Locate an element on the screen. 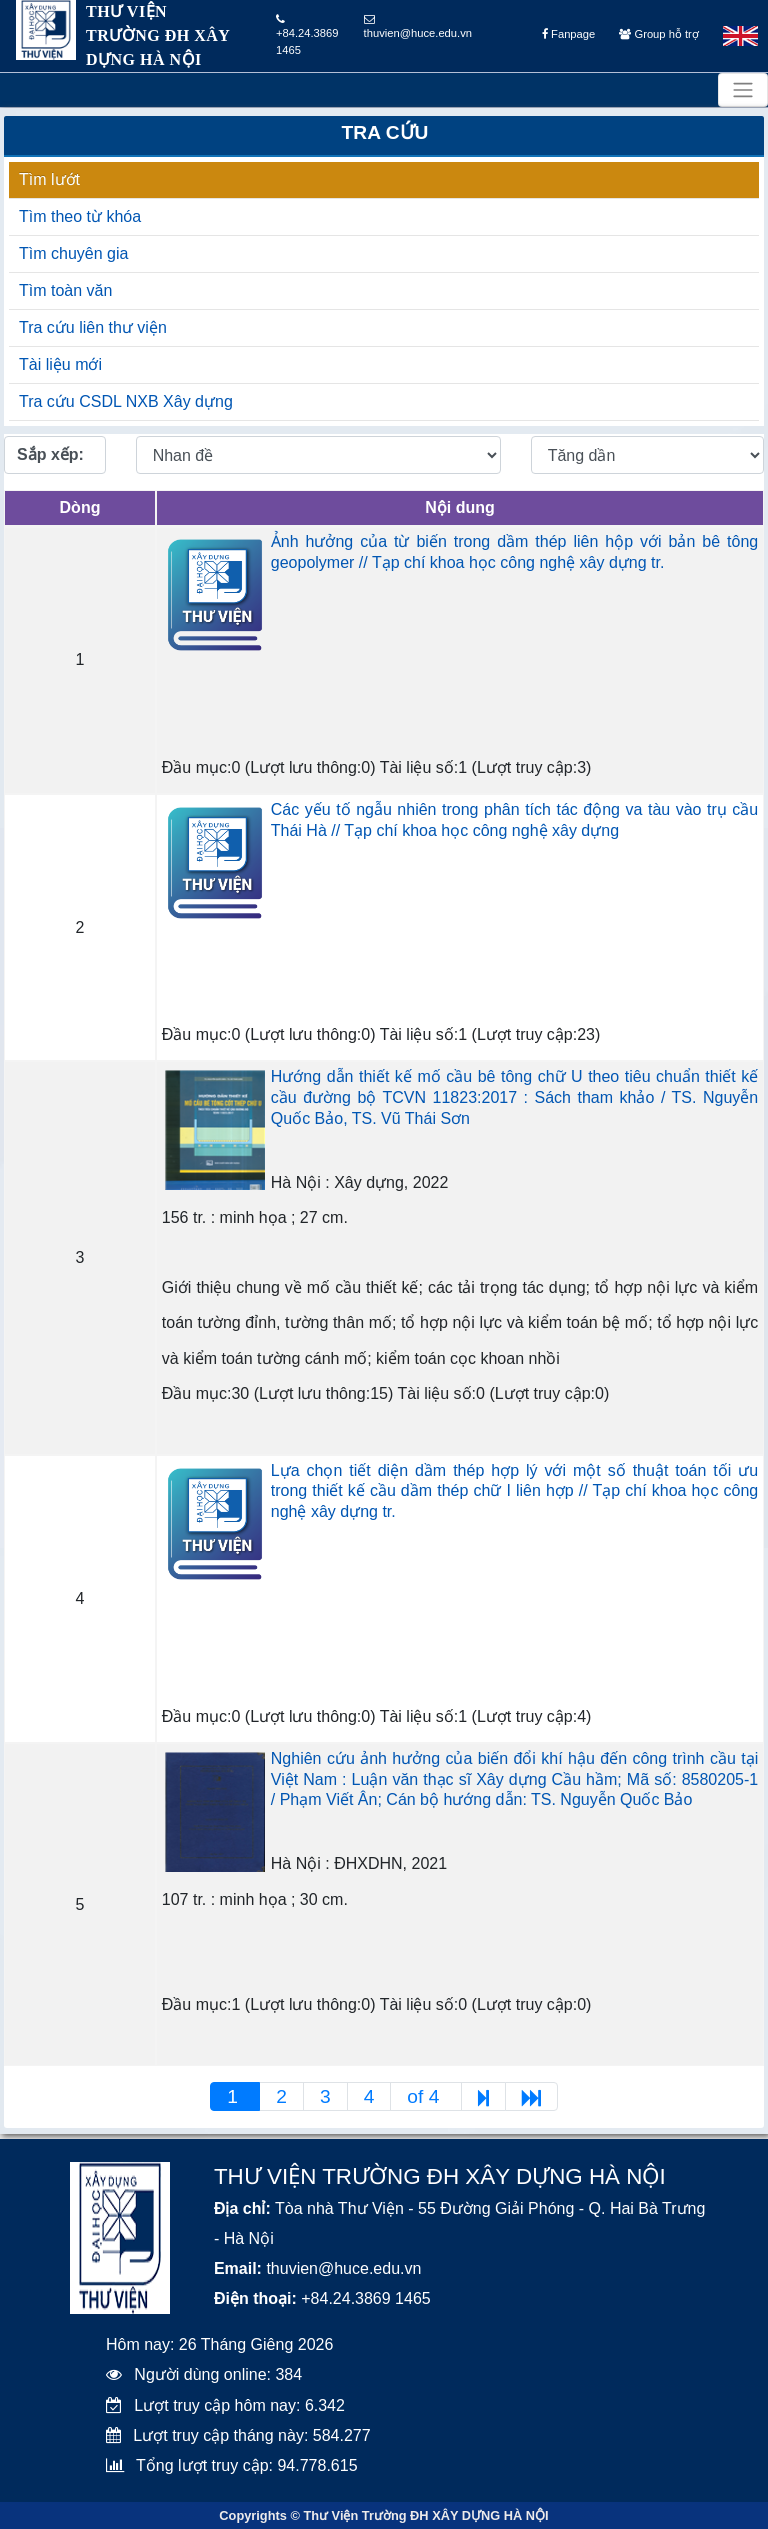 This screenshot has height=2529, width=768. Tìm theo từ khóa is located at coordinates (80, 216).